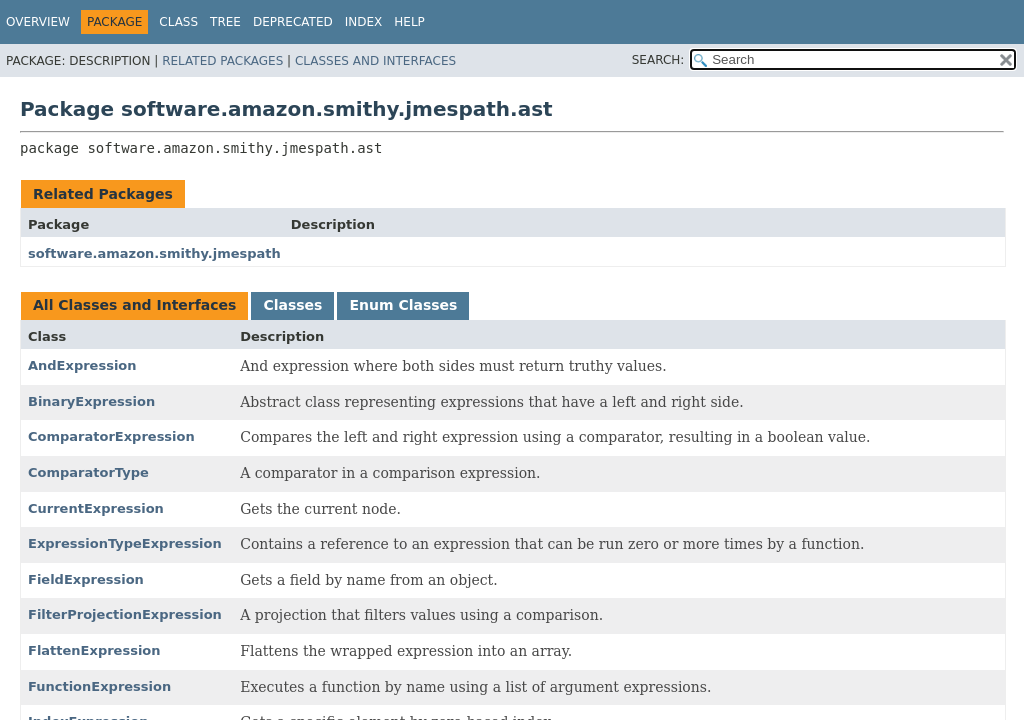  I want to click on ComparatorExpression, so click(111, 436).